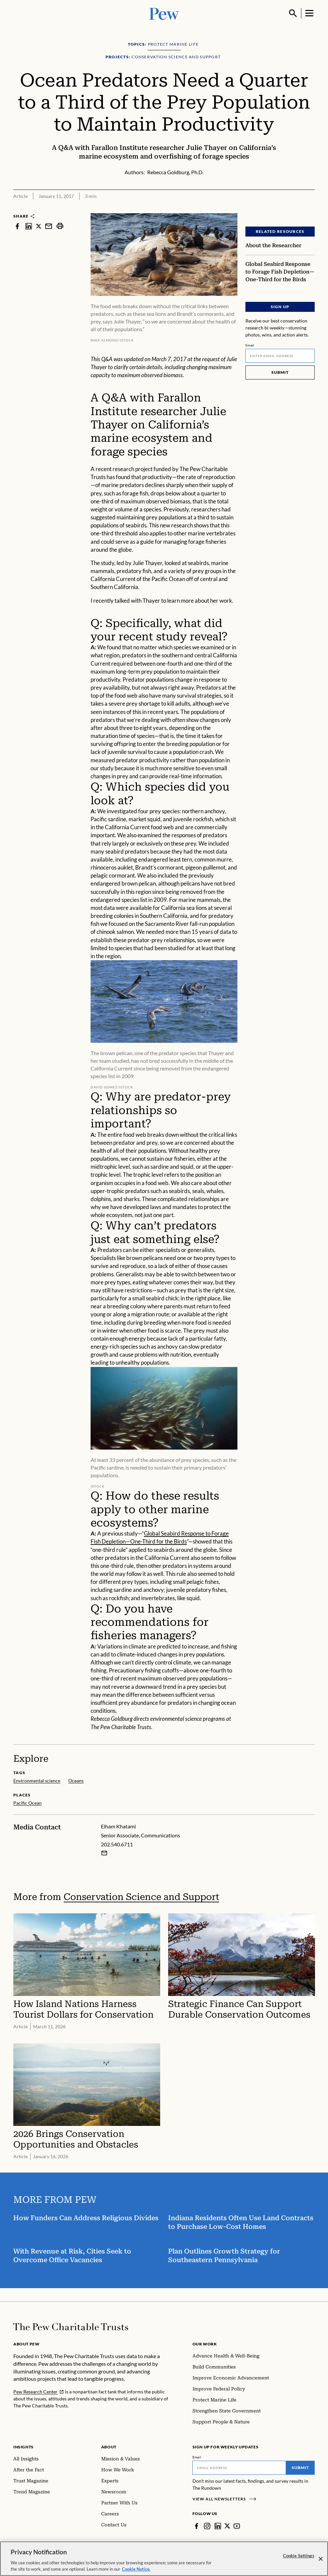 This screenshot has width=328, height=2576. I want to click on Insights, so click(23, 2446).